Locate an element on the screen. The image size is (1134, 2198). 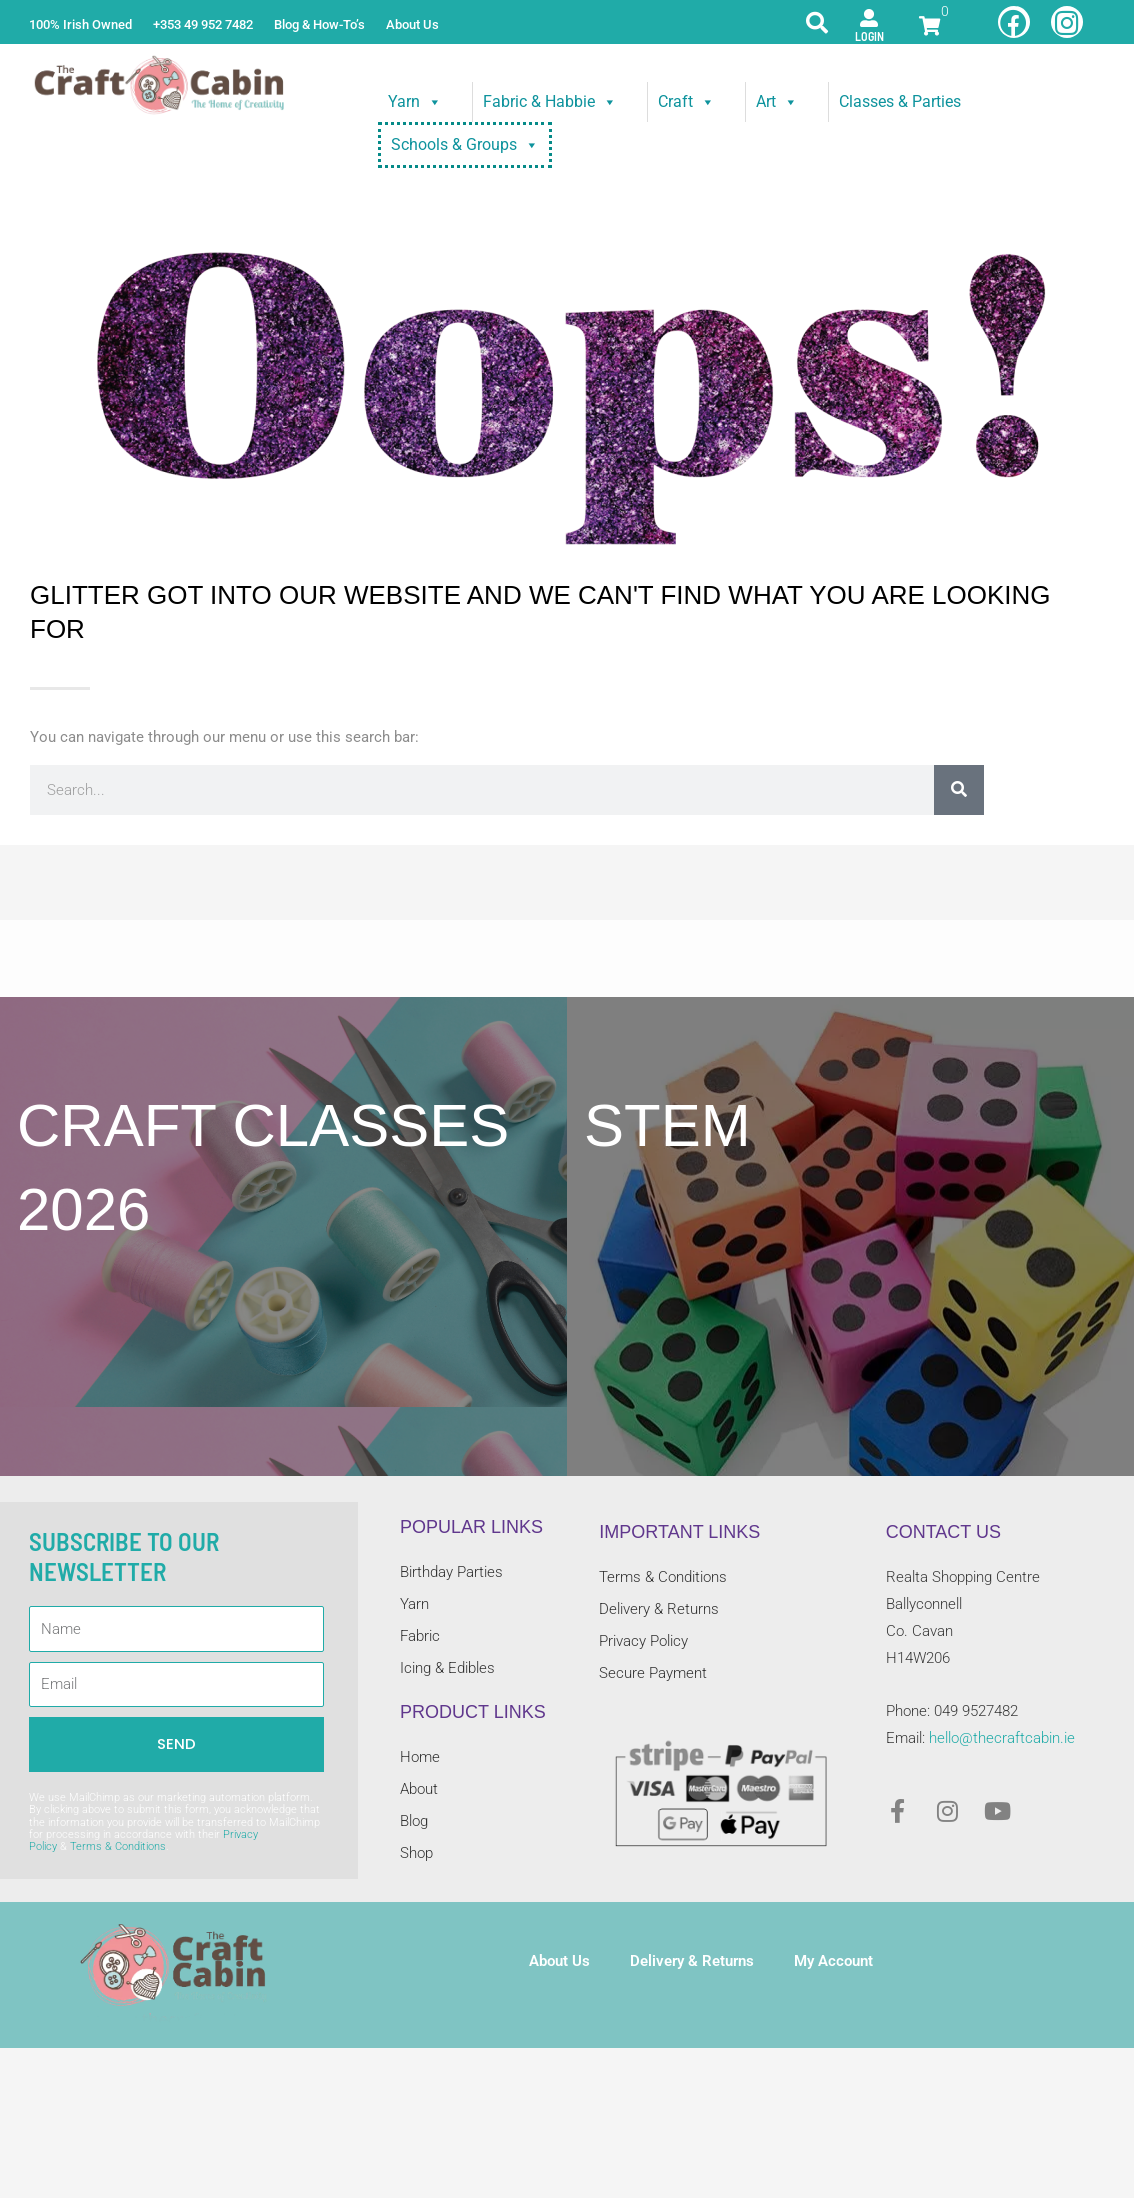
hello@thecraftcabin.ie is located at coordinates (1002, 1738).